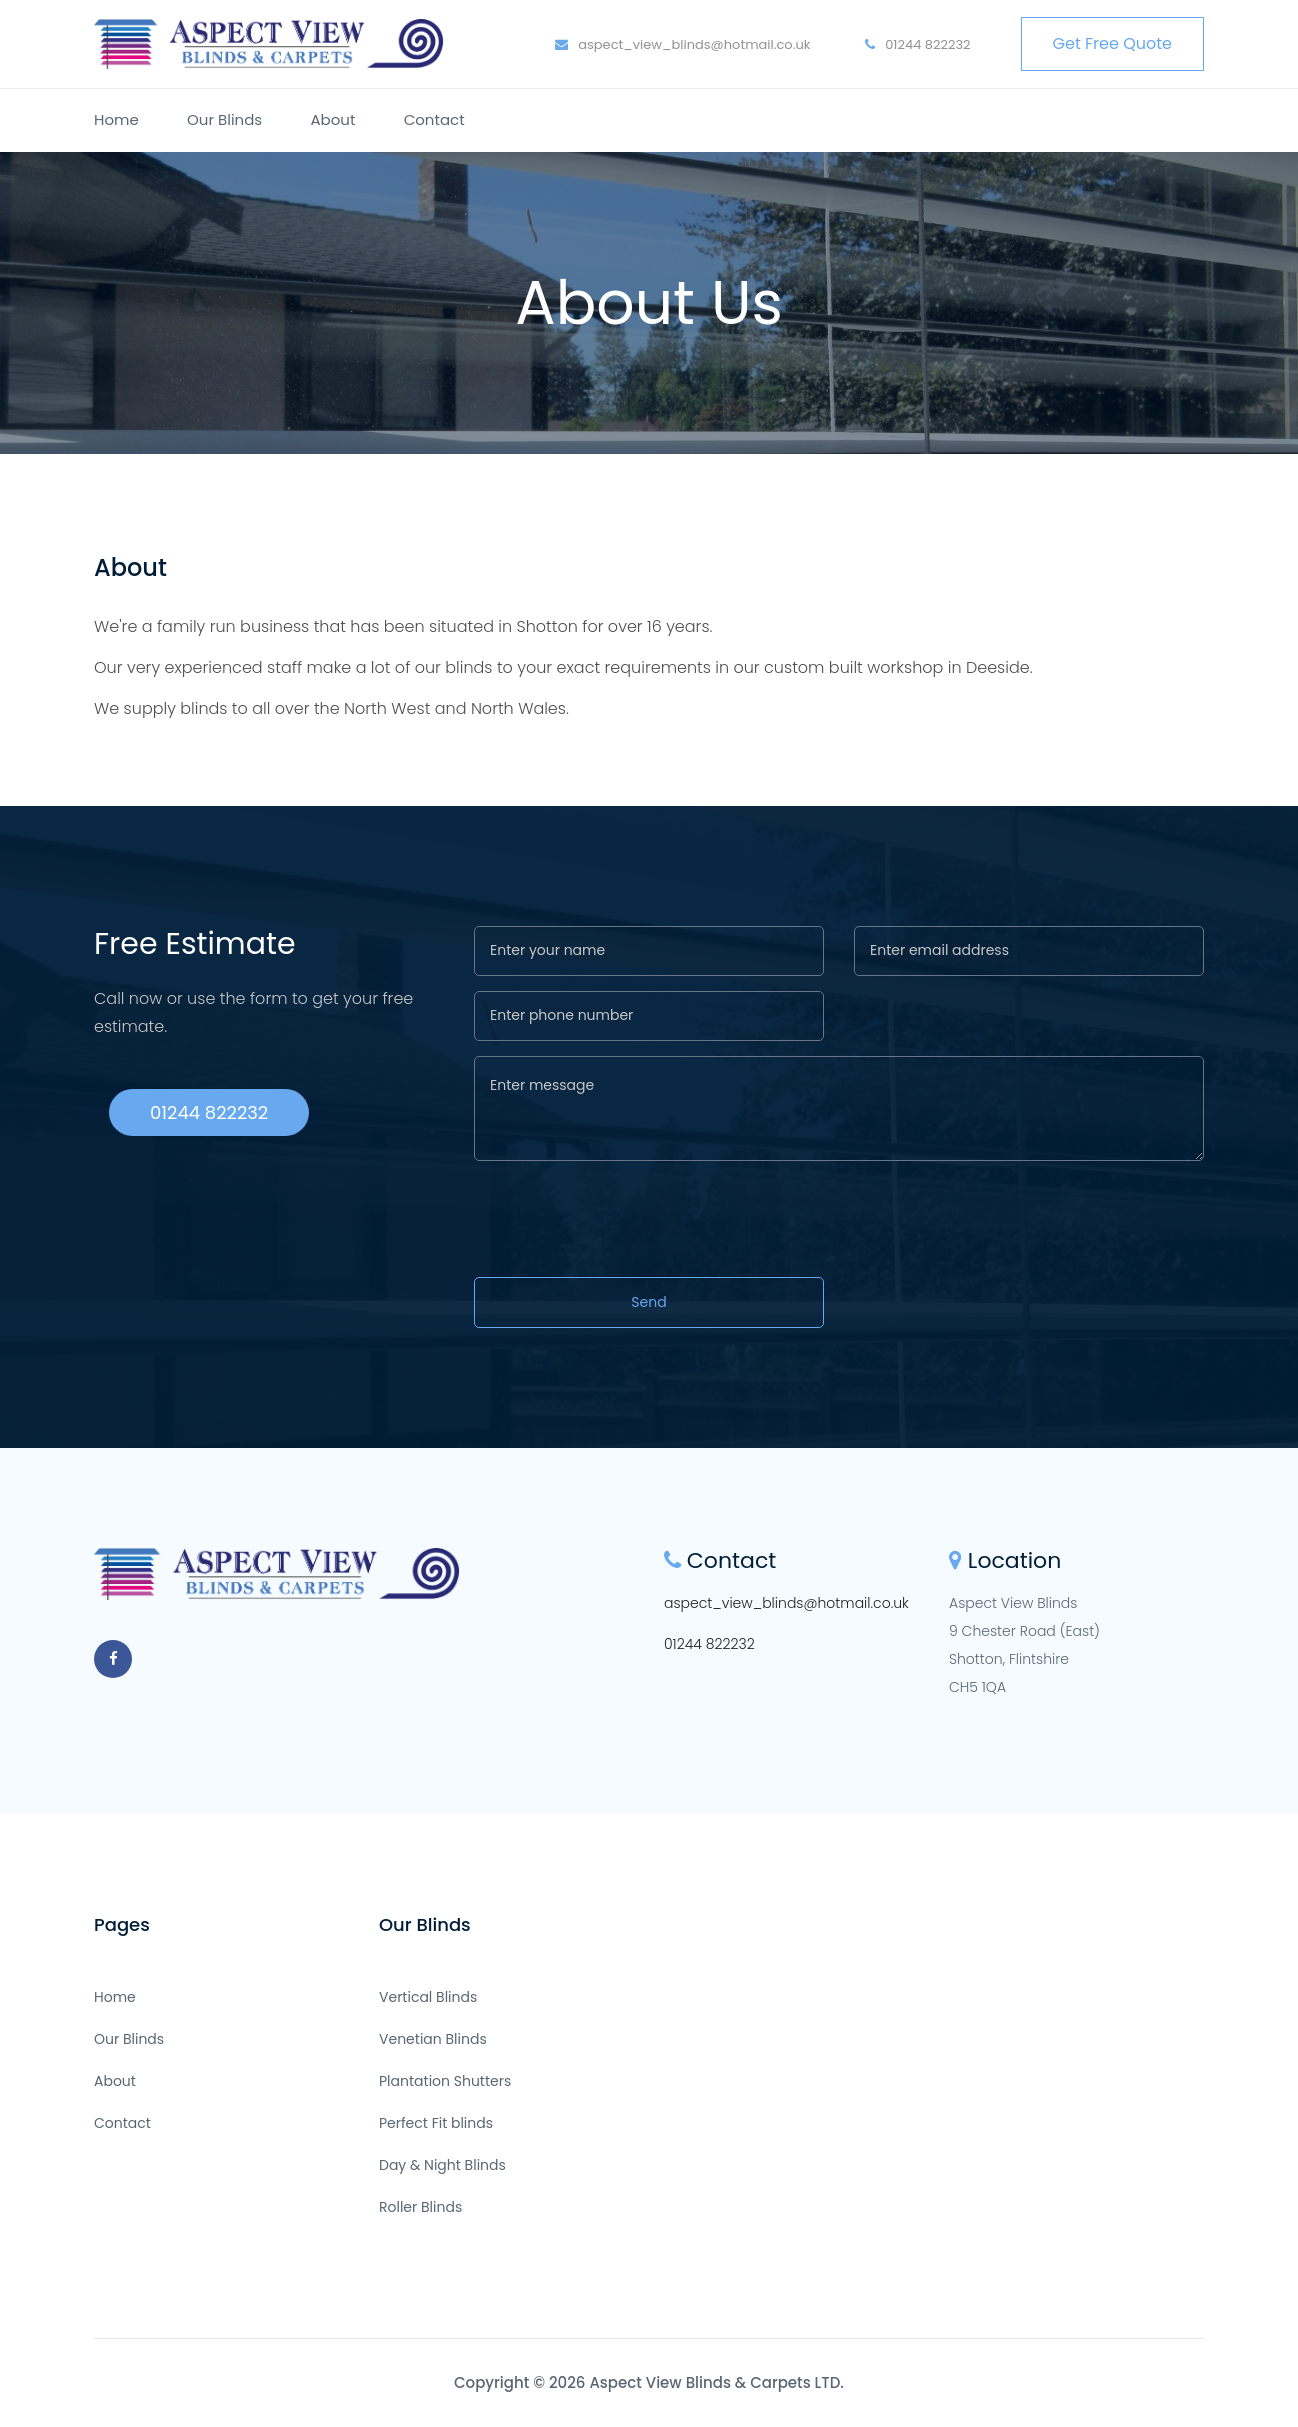 This screenshot has width=1298, height=2427. I want to click on Vertical Blinds, so click(428, 1997).